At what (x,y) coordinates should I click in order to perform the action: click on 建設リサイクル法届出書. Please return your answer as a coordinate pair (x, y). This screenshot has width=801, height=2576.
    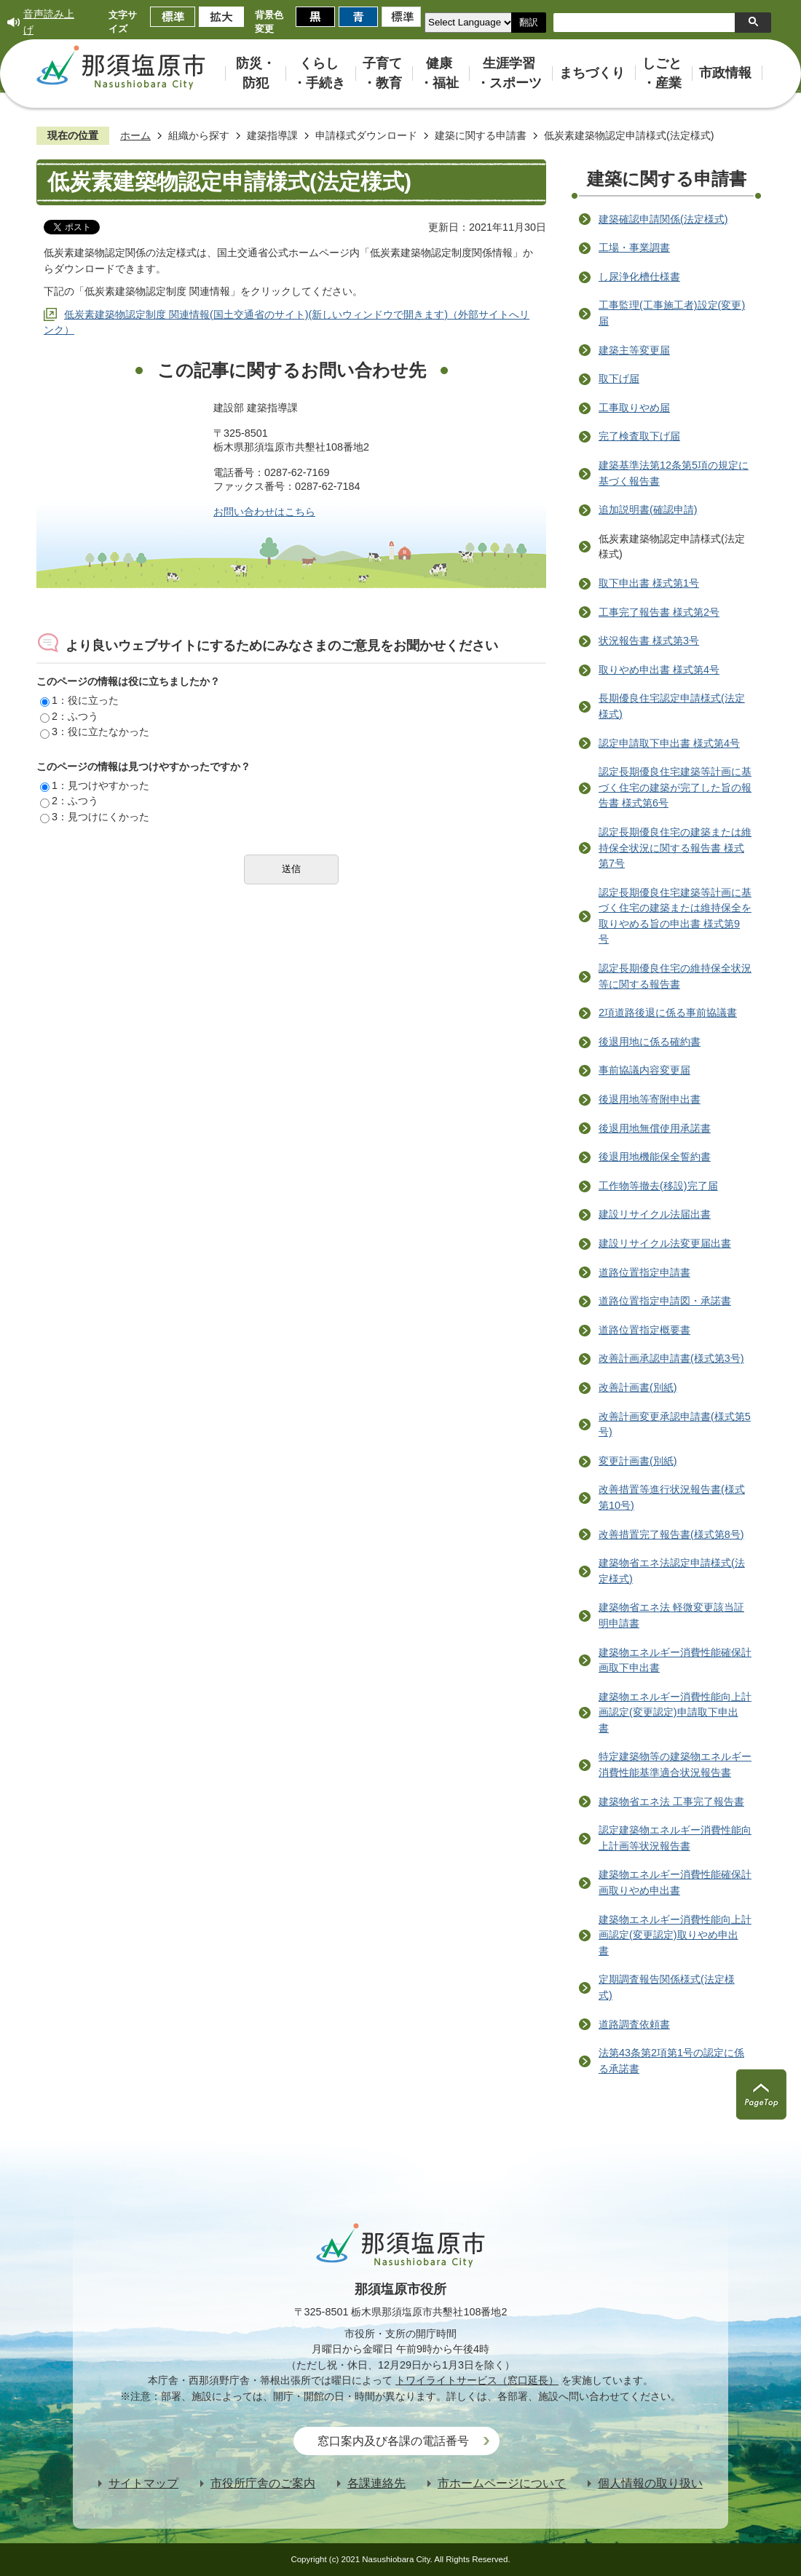
    Looking at the image, I should click on (655, 1214).